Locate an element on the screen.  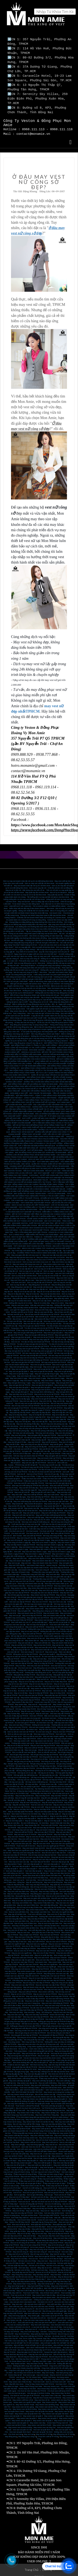
May suit tại nhà is located at coordinates (58, 1641).